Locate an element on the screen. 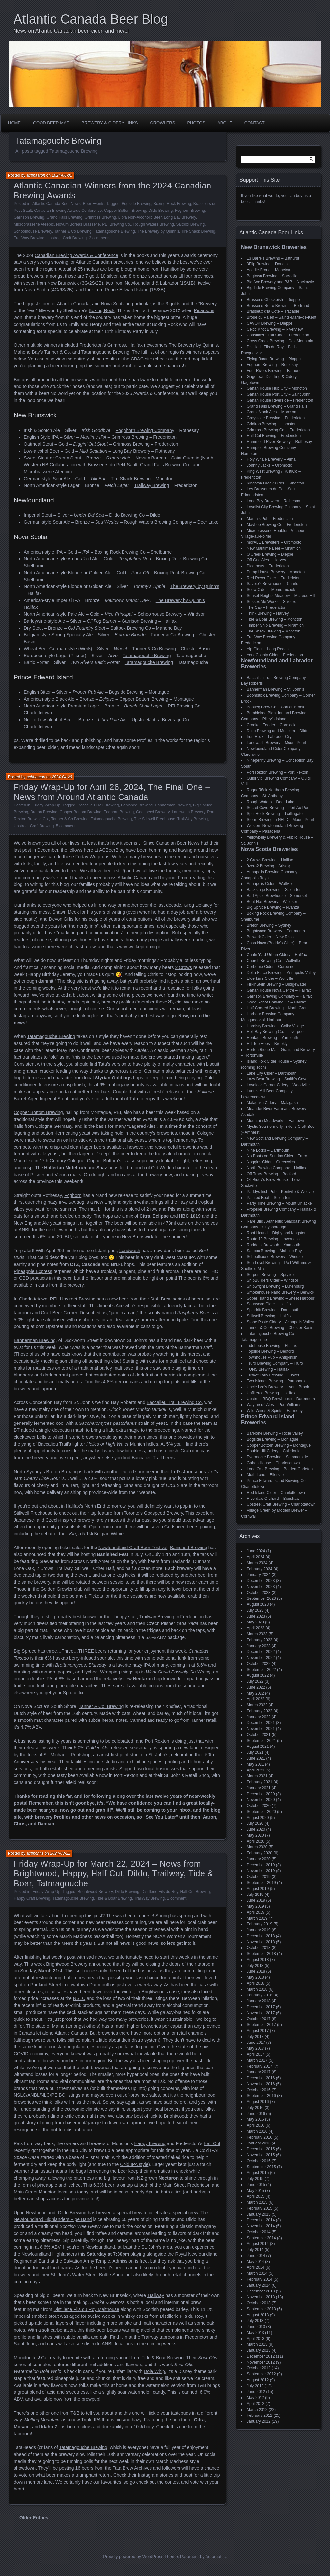  December 2016 is located at coordinates (261, 2078).